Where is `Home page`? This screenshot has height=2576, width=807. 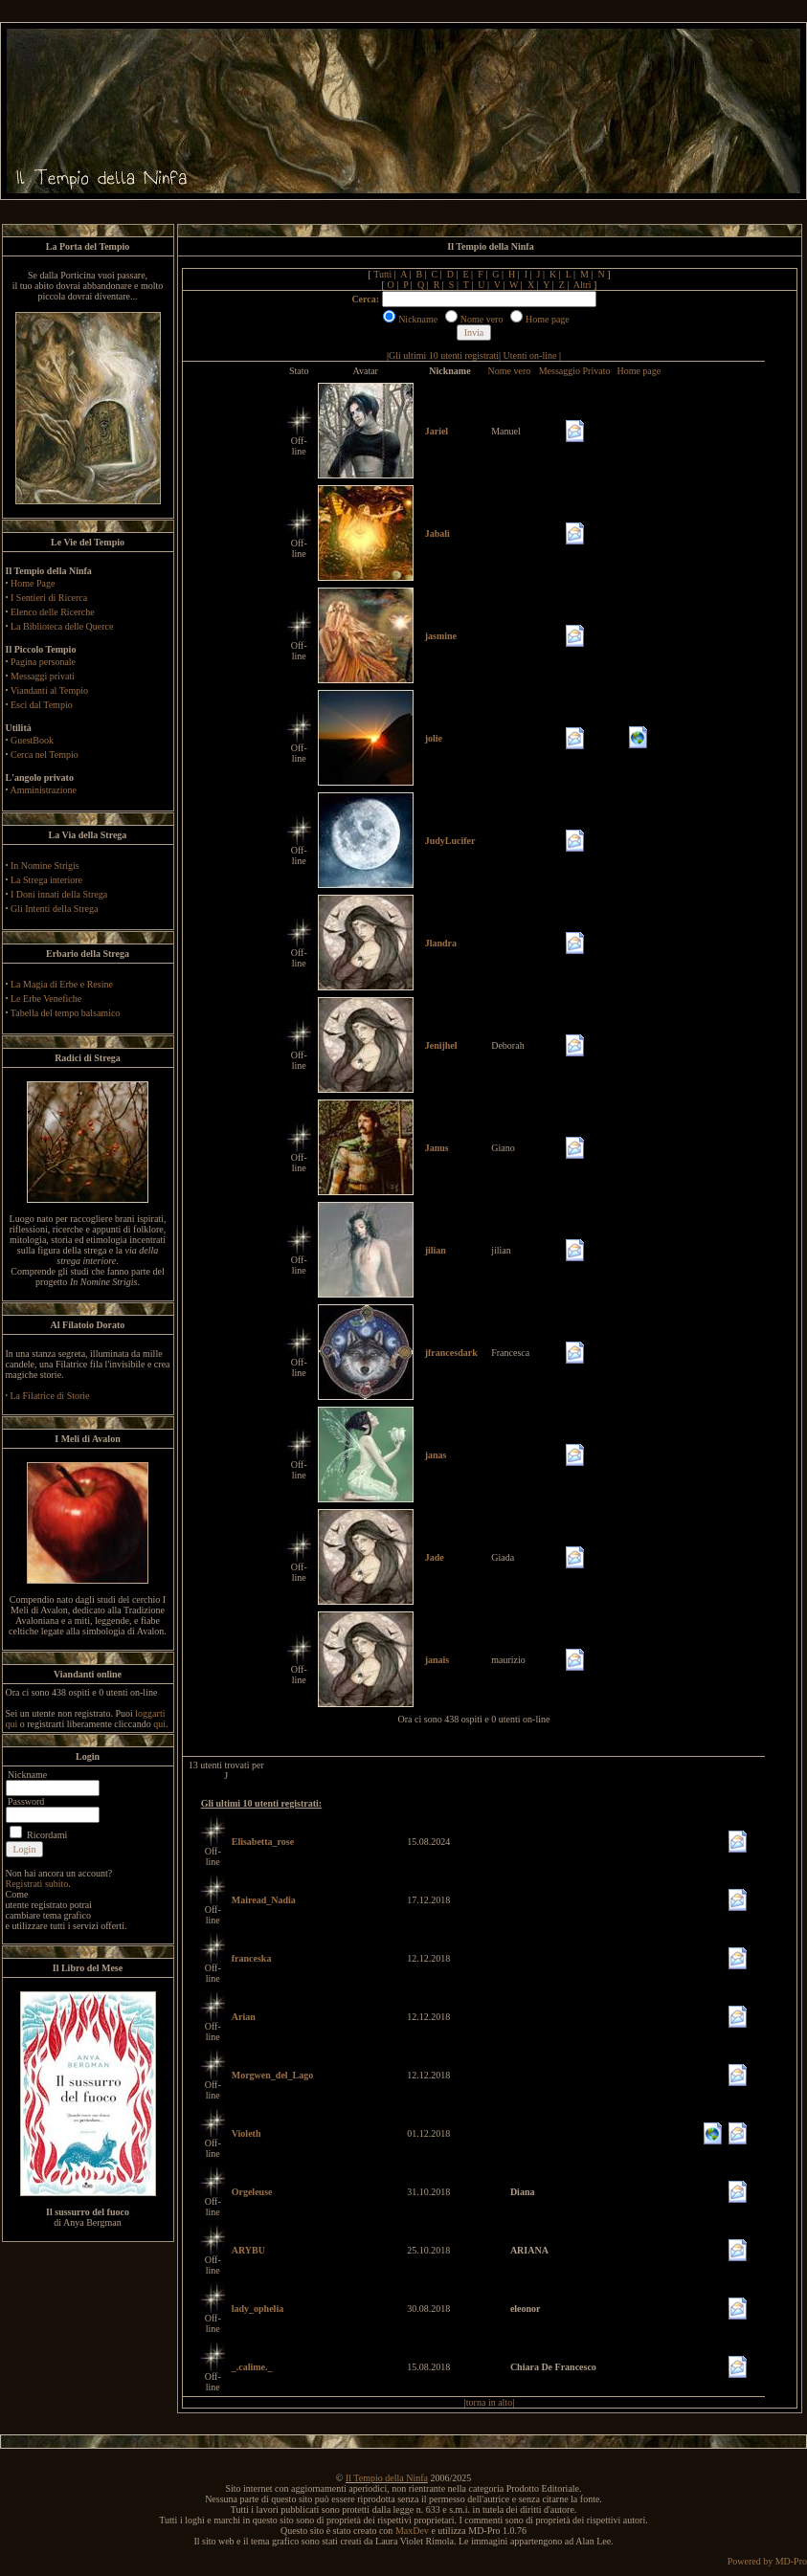 Home page is located at coordinates (638, 371).